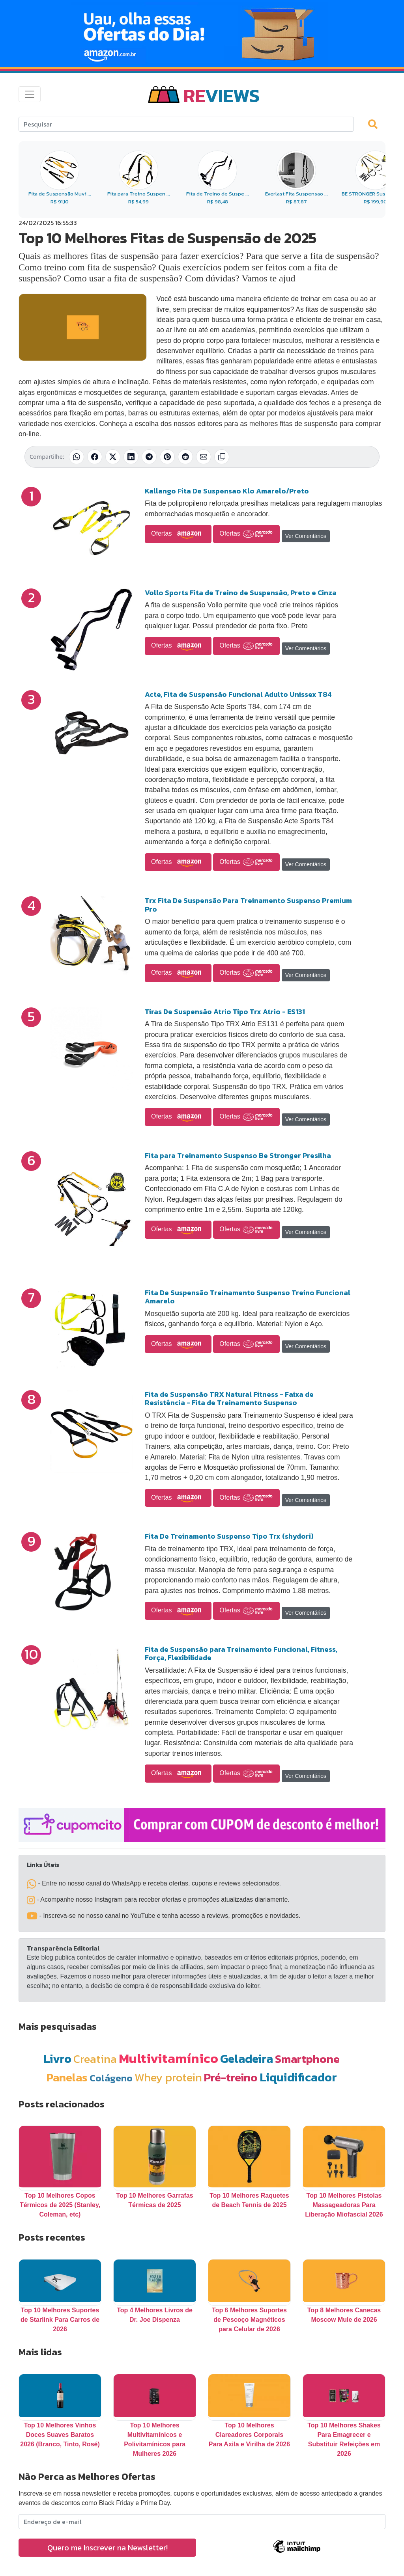 The image size is (404, 2576). What do you see at coordinates (95, 2058) in the screenshot?
I see `Creatina` at bounding box center [95, 2058].